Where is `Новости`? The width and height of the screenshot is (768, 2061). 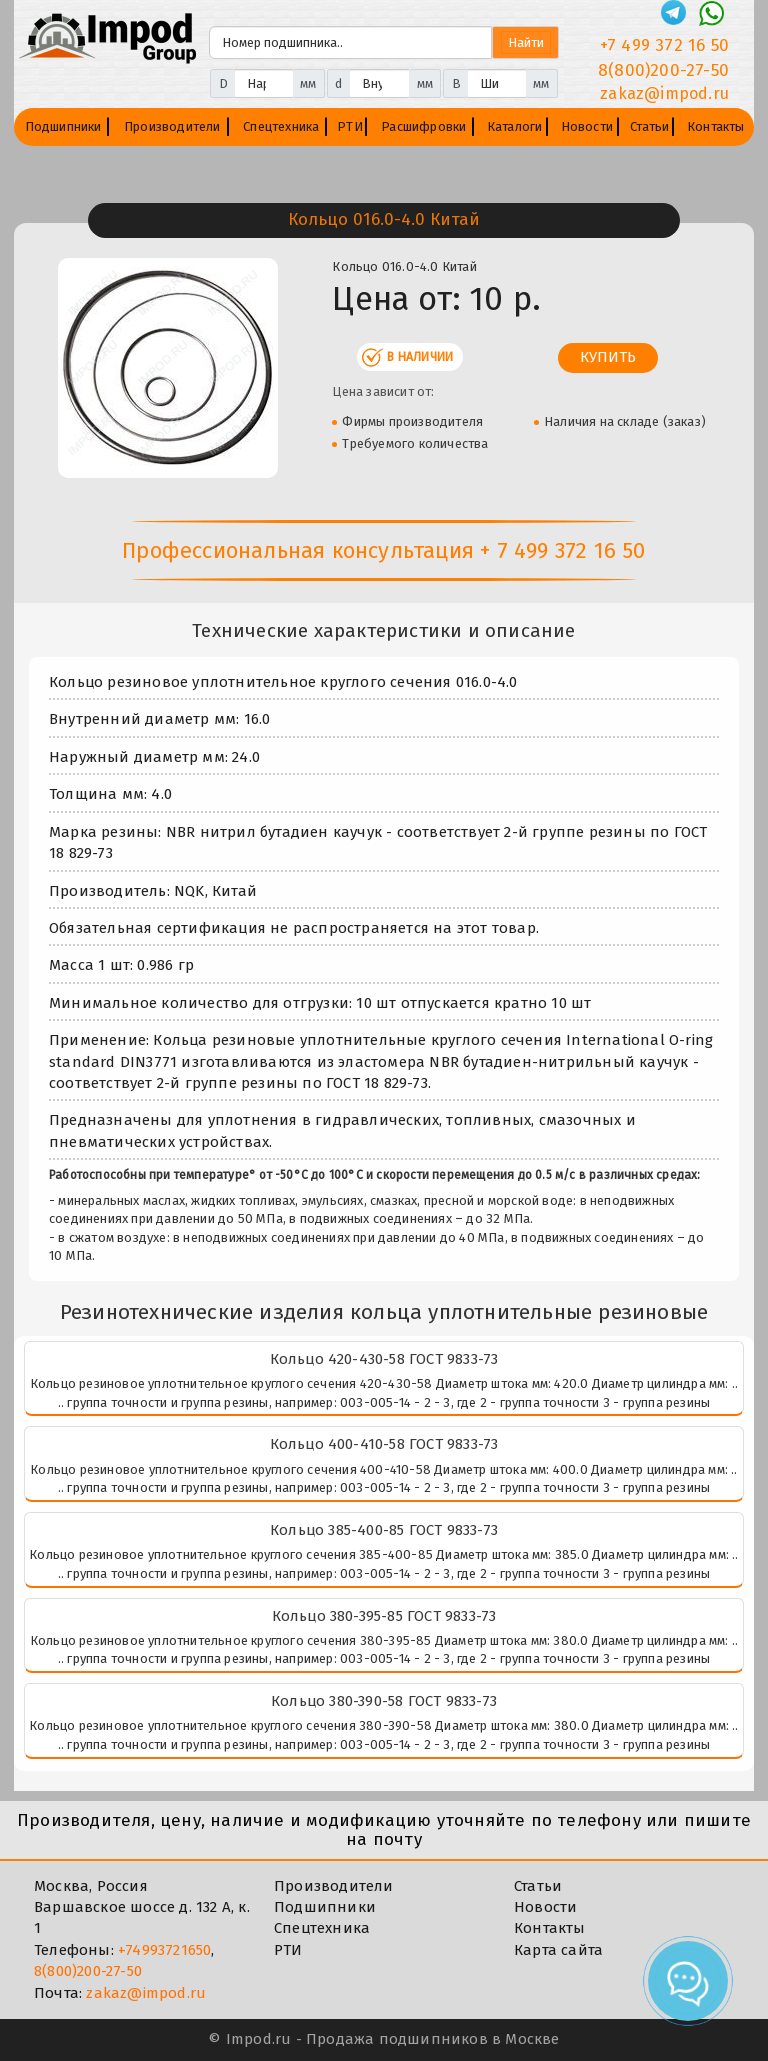 Новости is located at coordinates (587, 126).